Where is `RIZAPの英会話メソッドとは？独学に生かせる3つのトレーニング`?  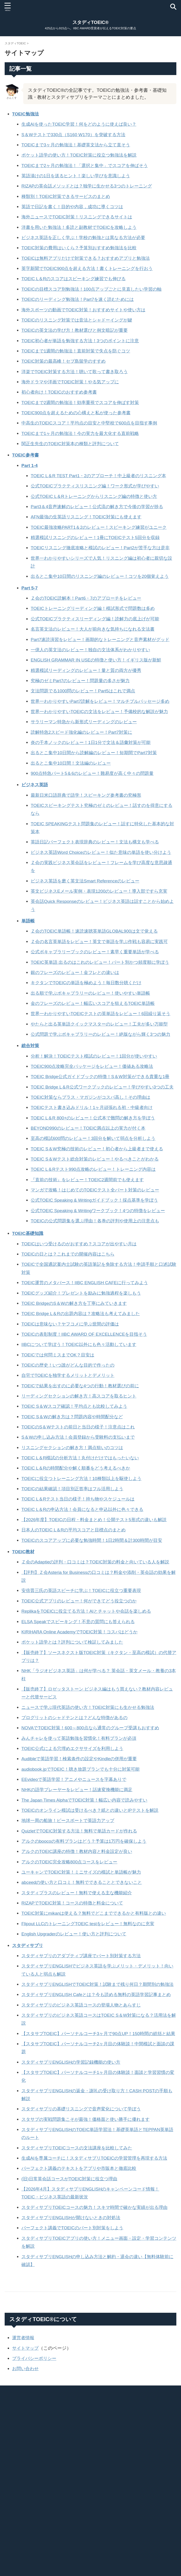 RIZAPの英会話メソッドとは？独学に生かせる3つのトレーニング is located at coordinates (90, 185).